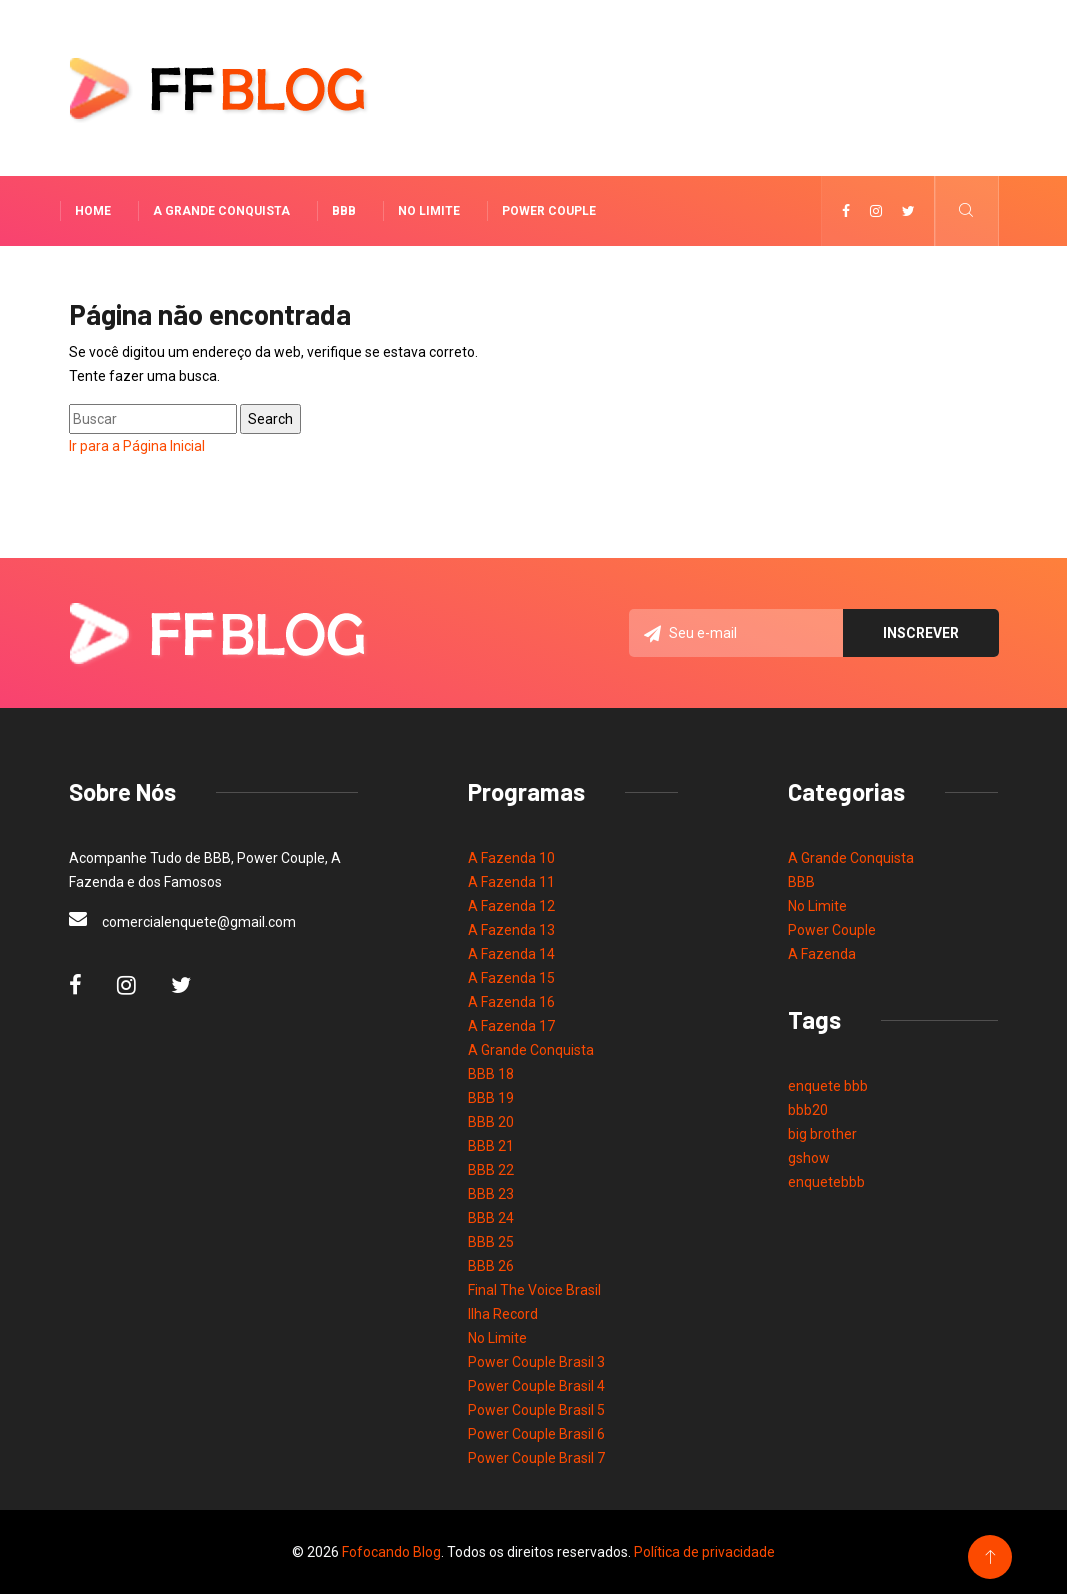 The image size is (1067, 1594). Describe the element at coordinates (511, 882) in the screenshot. I see `A Fazenda 11` at that location.